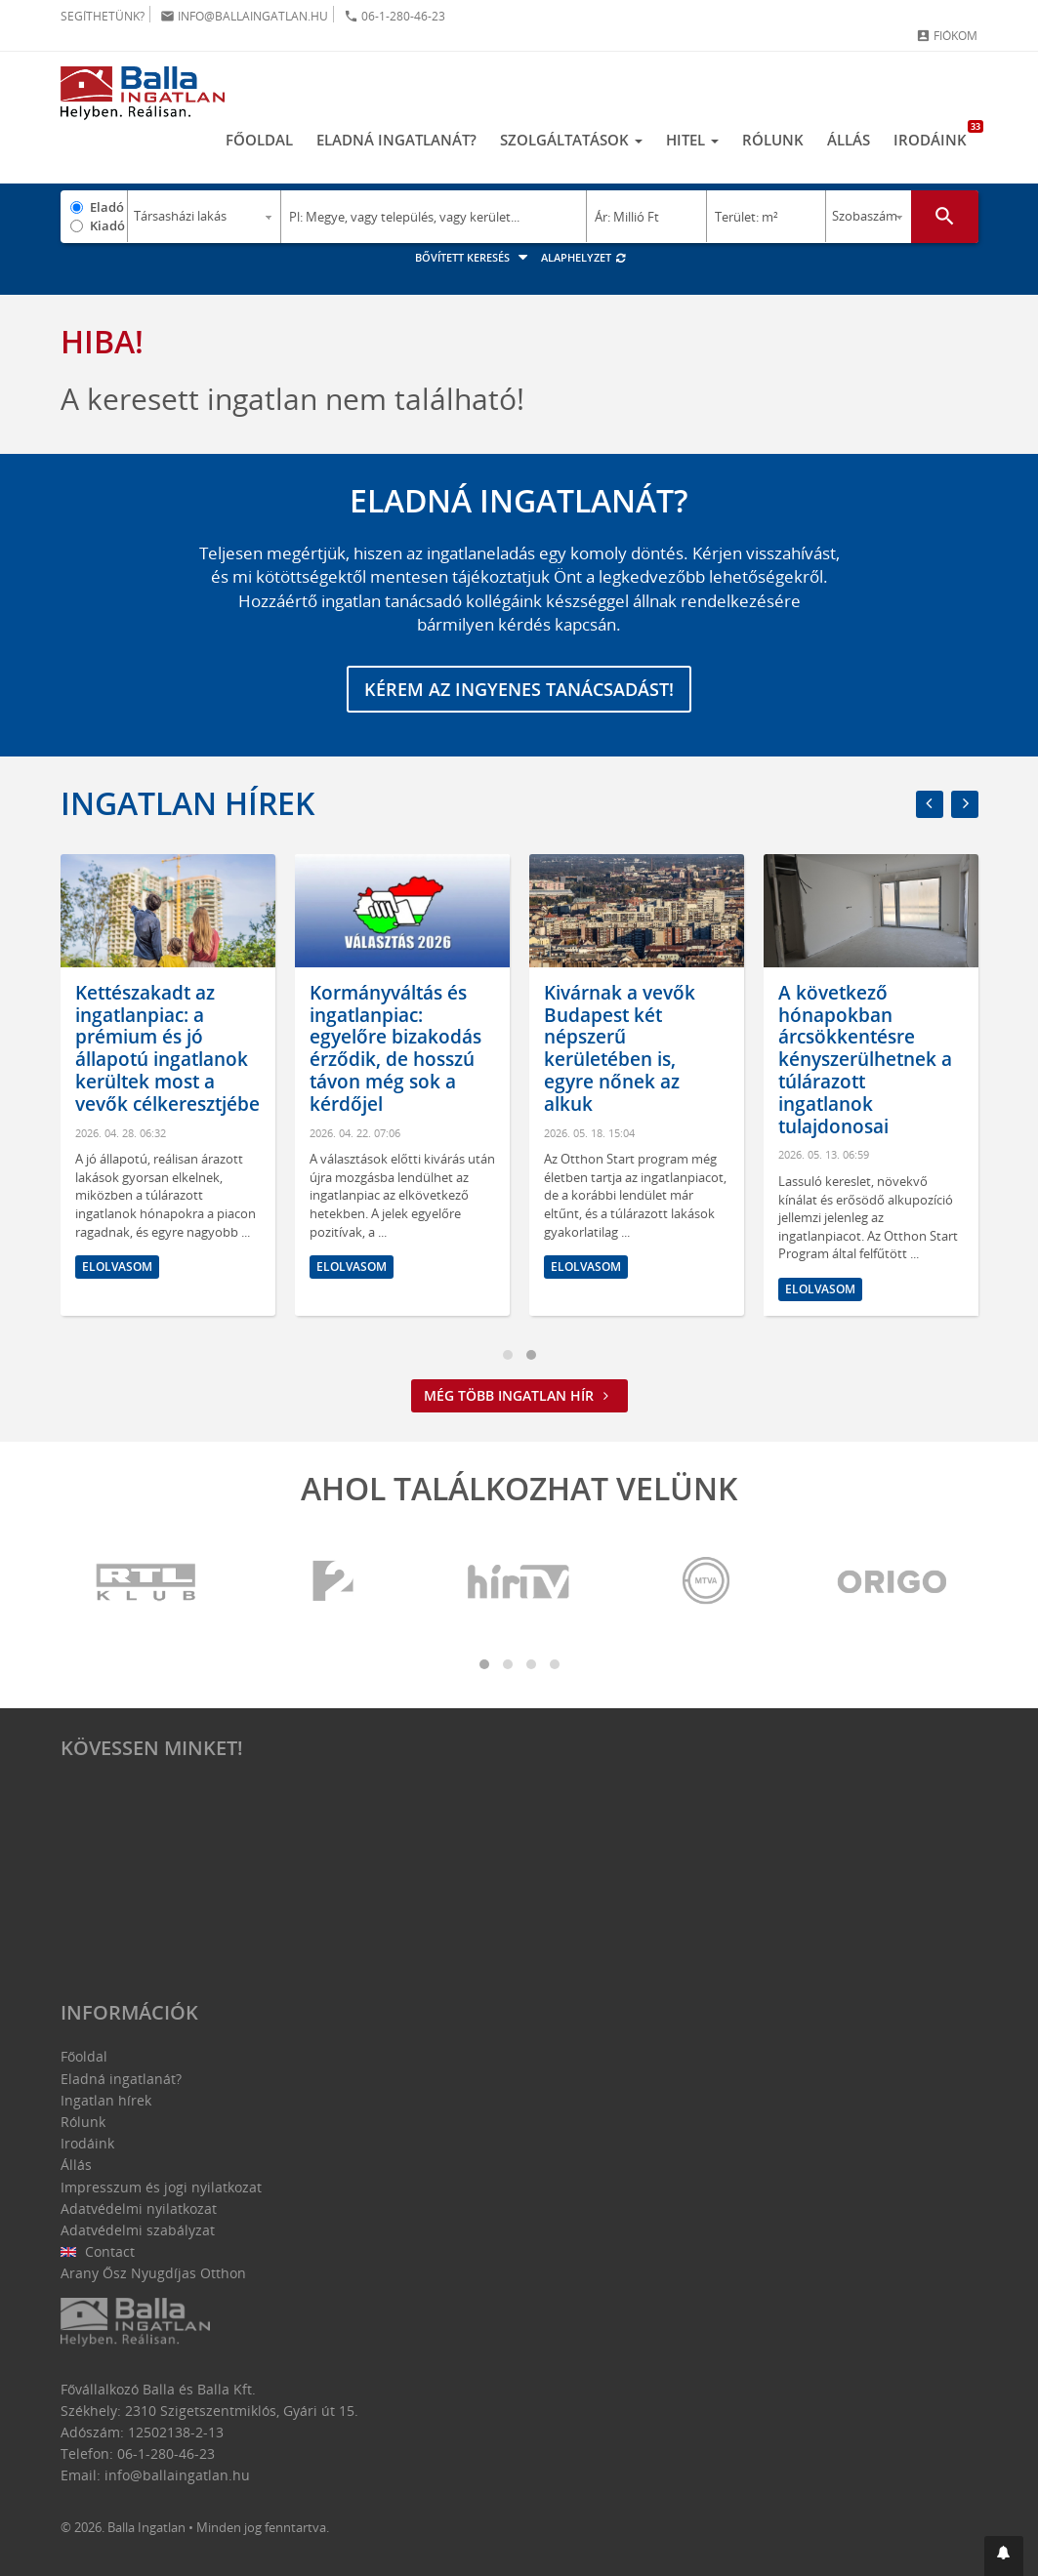 This screenshot has width=1038, height=2576. I want to click on Eladó, so click(107, 207).